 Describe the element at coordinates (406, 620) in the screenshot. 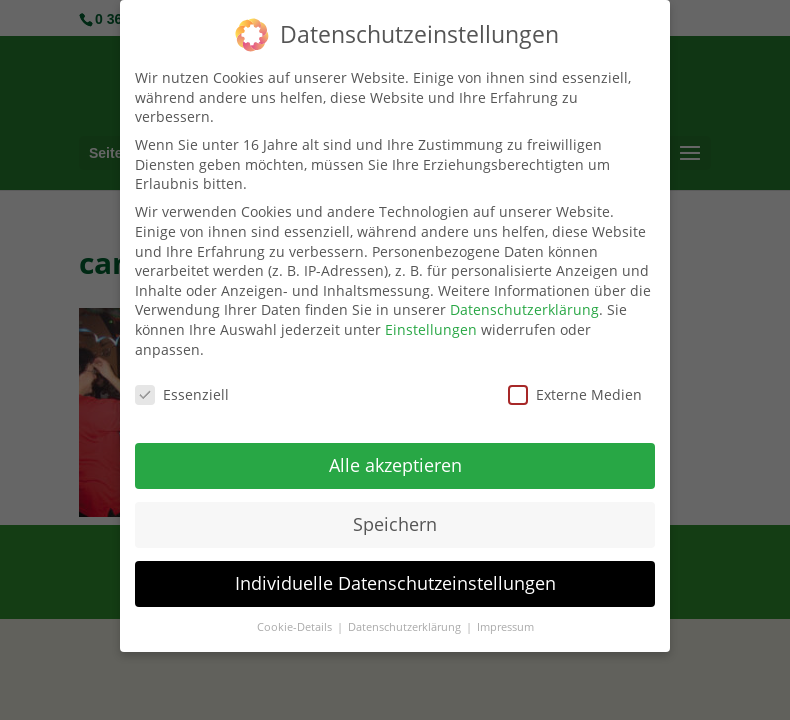

I see `Datenschutzerklärung [button]` at that location.